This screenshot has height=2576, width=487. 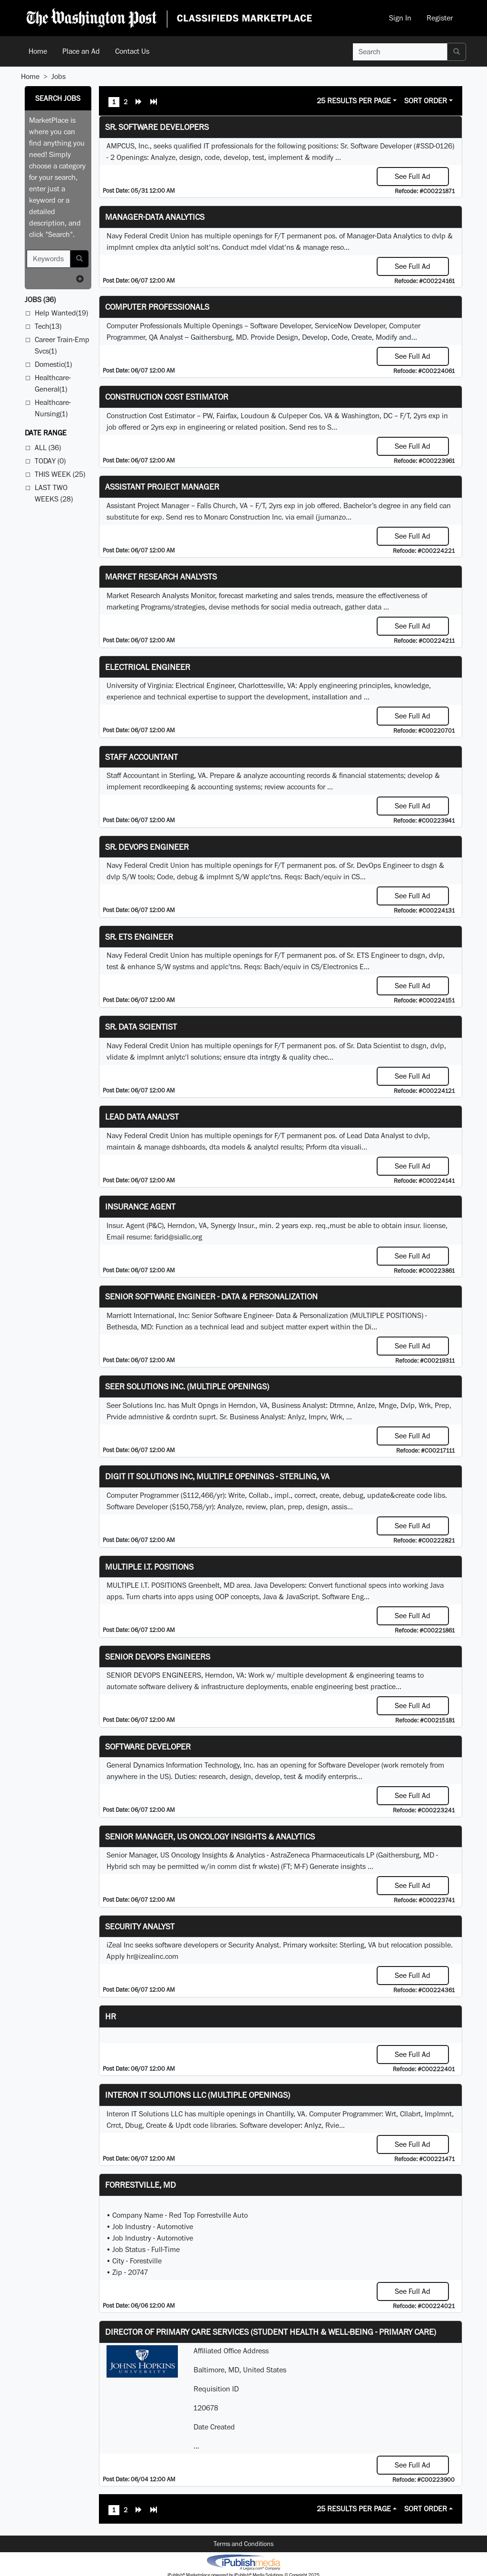 What do you see at coordinates (178, 1236) in the screenshot?
I see `farid@siallc.org` at bounding box center [178, 1236].